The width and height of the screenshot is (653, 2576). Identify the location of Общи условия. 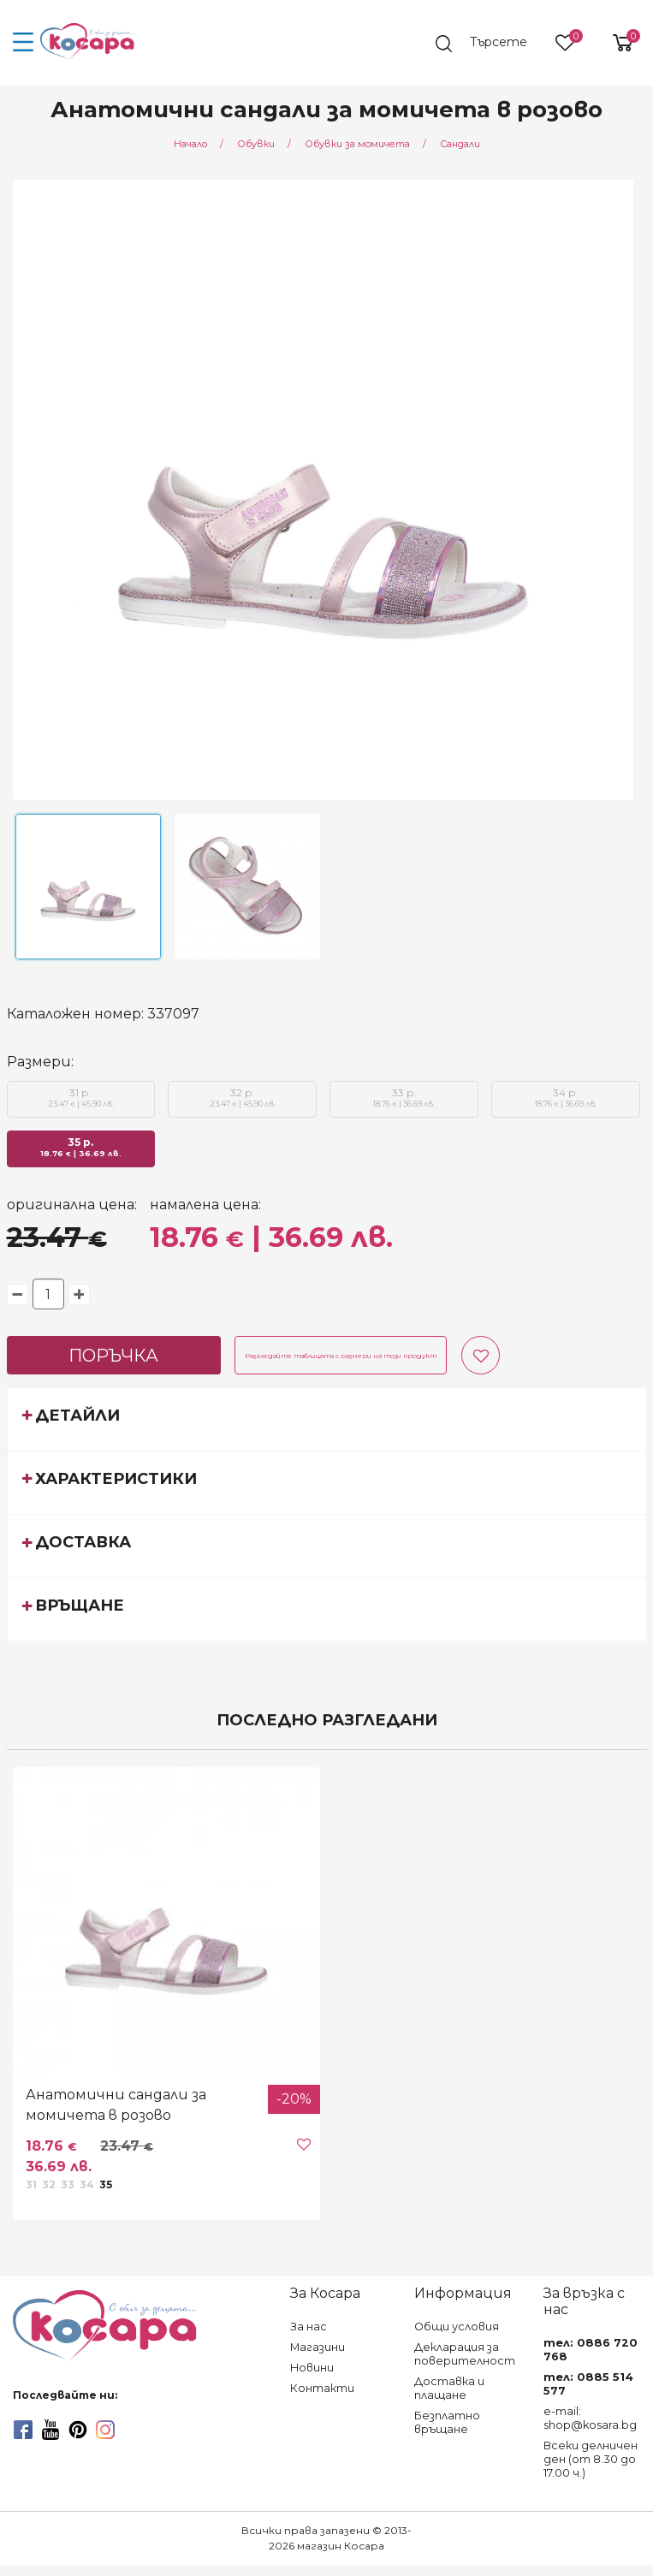
(456, 2326).